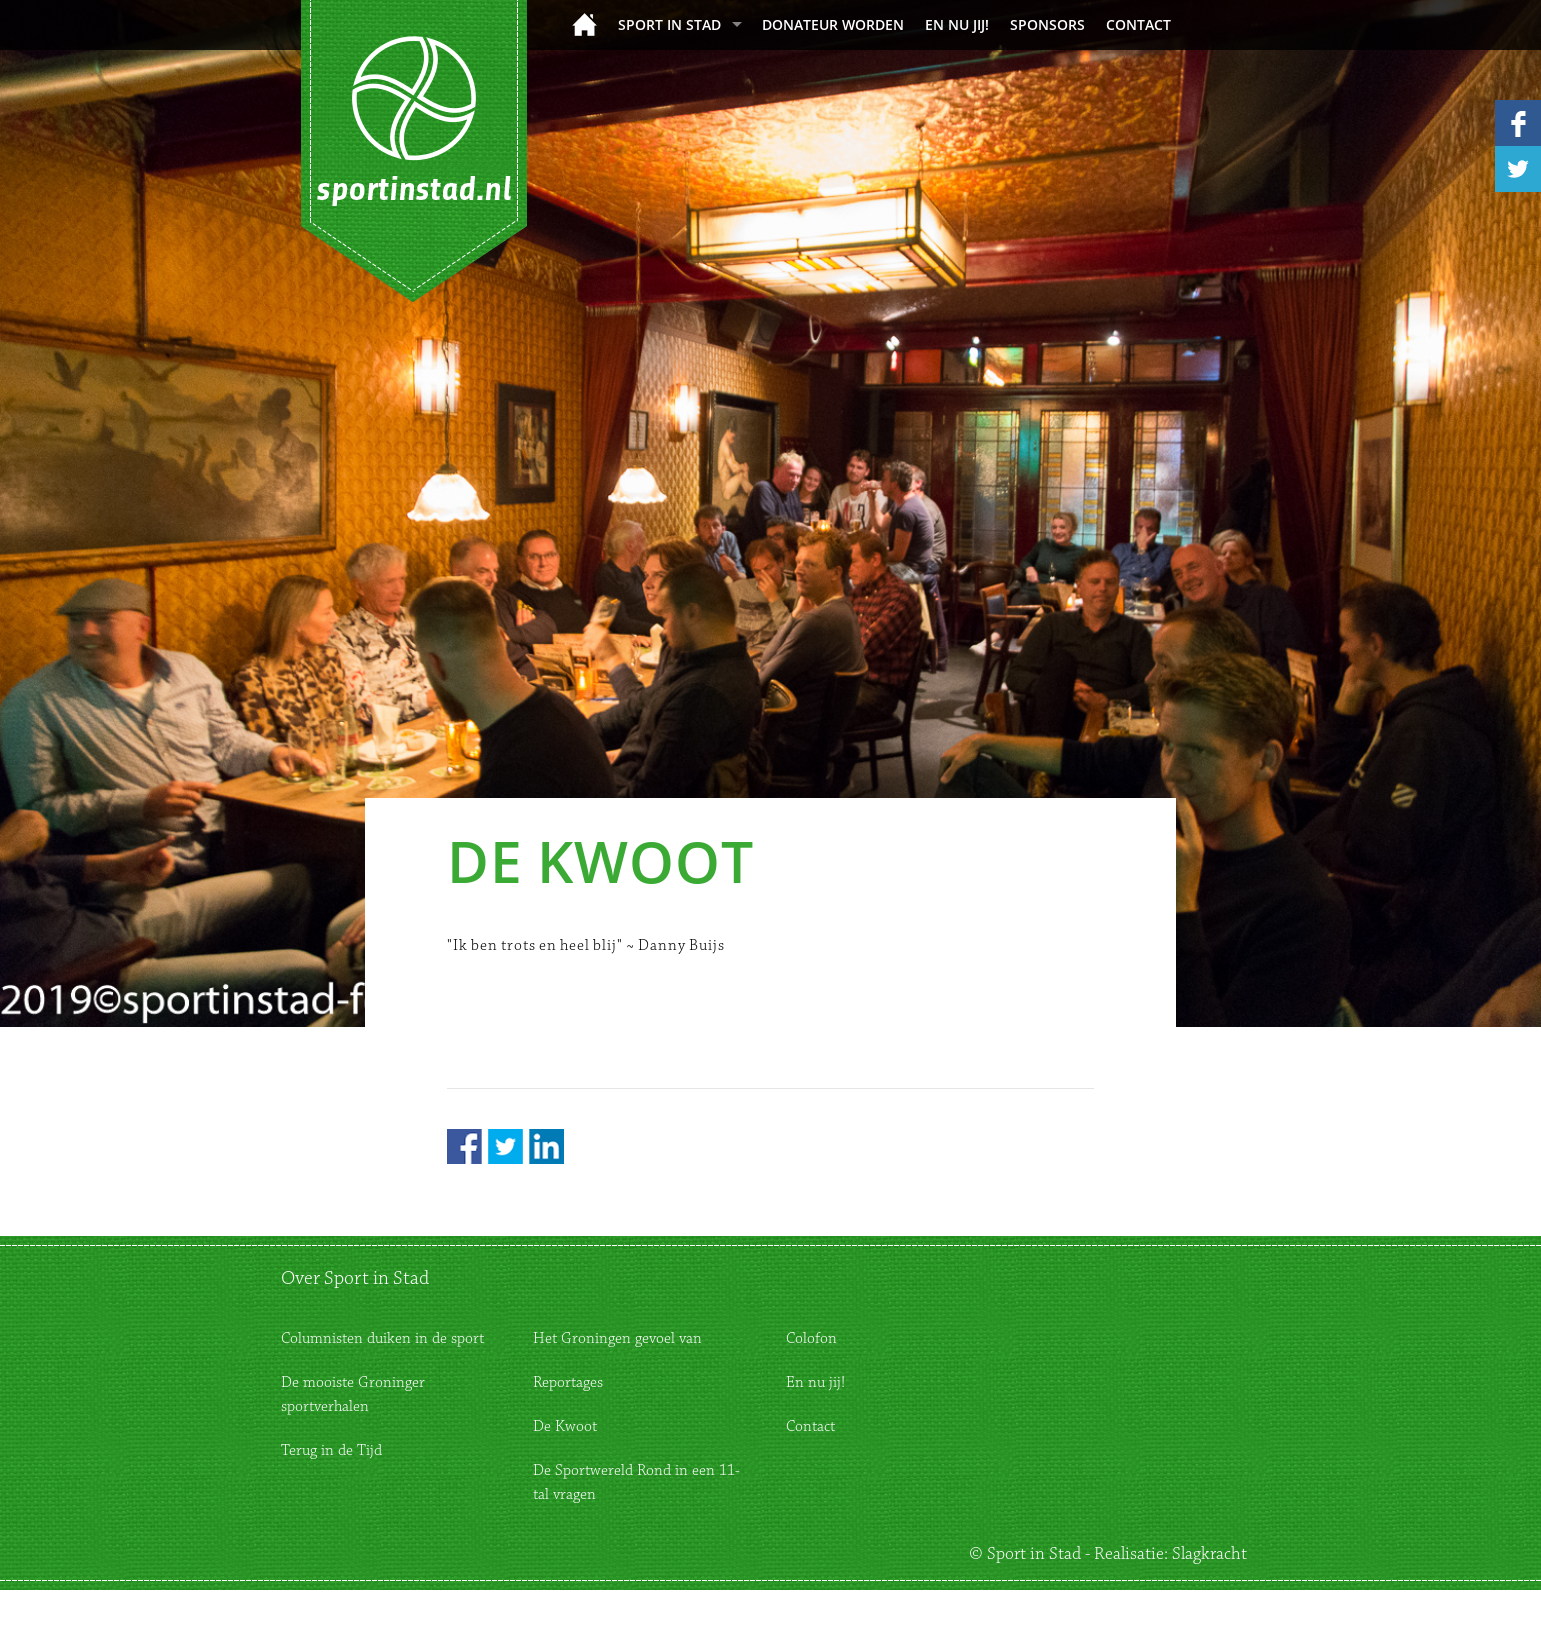  Describe the element at coordinates (669, 24) in the screenshot. I see `Sport in Stad` at that location.